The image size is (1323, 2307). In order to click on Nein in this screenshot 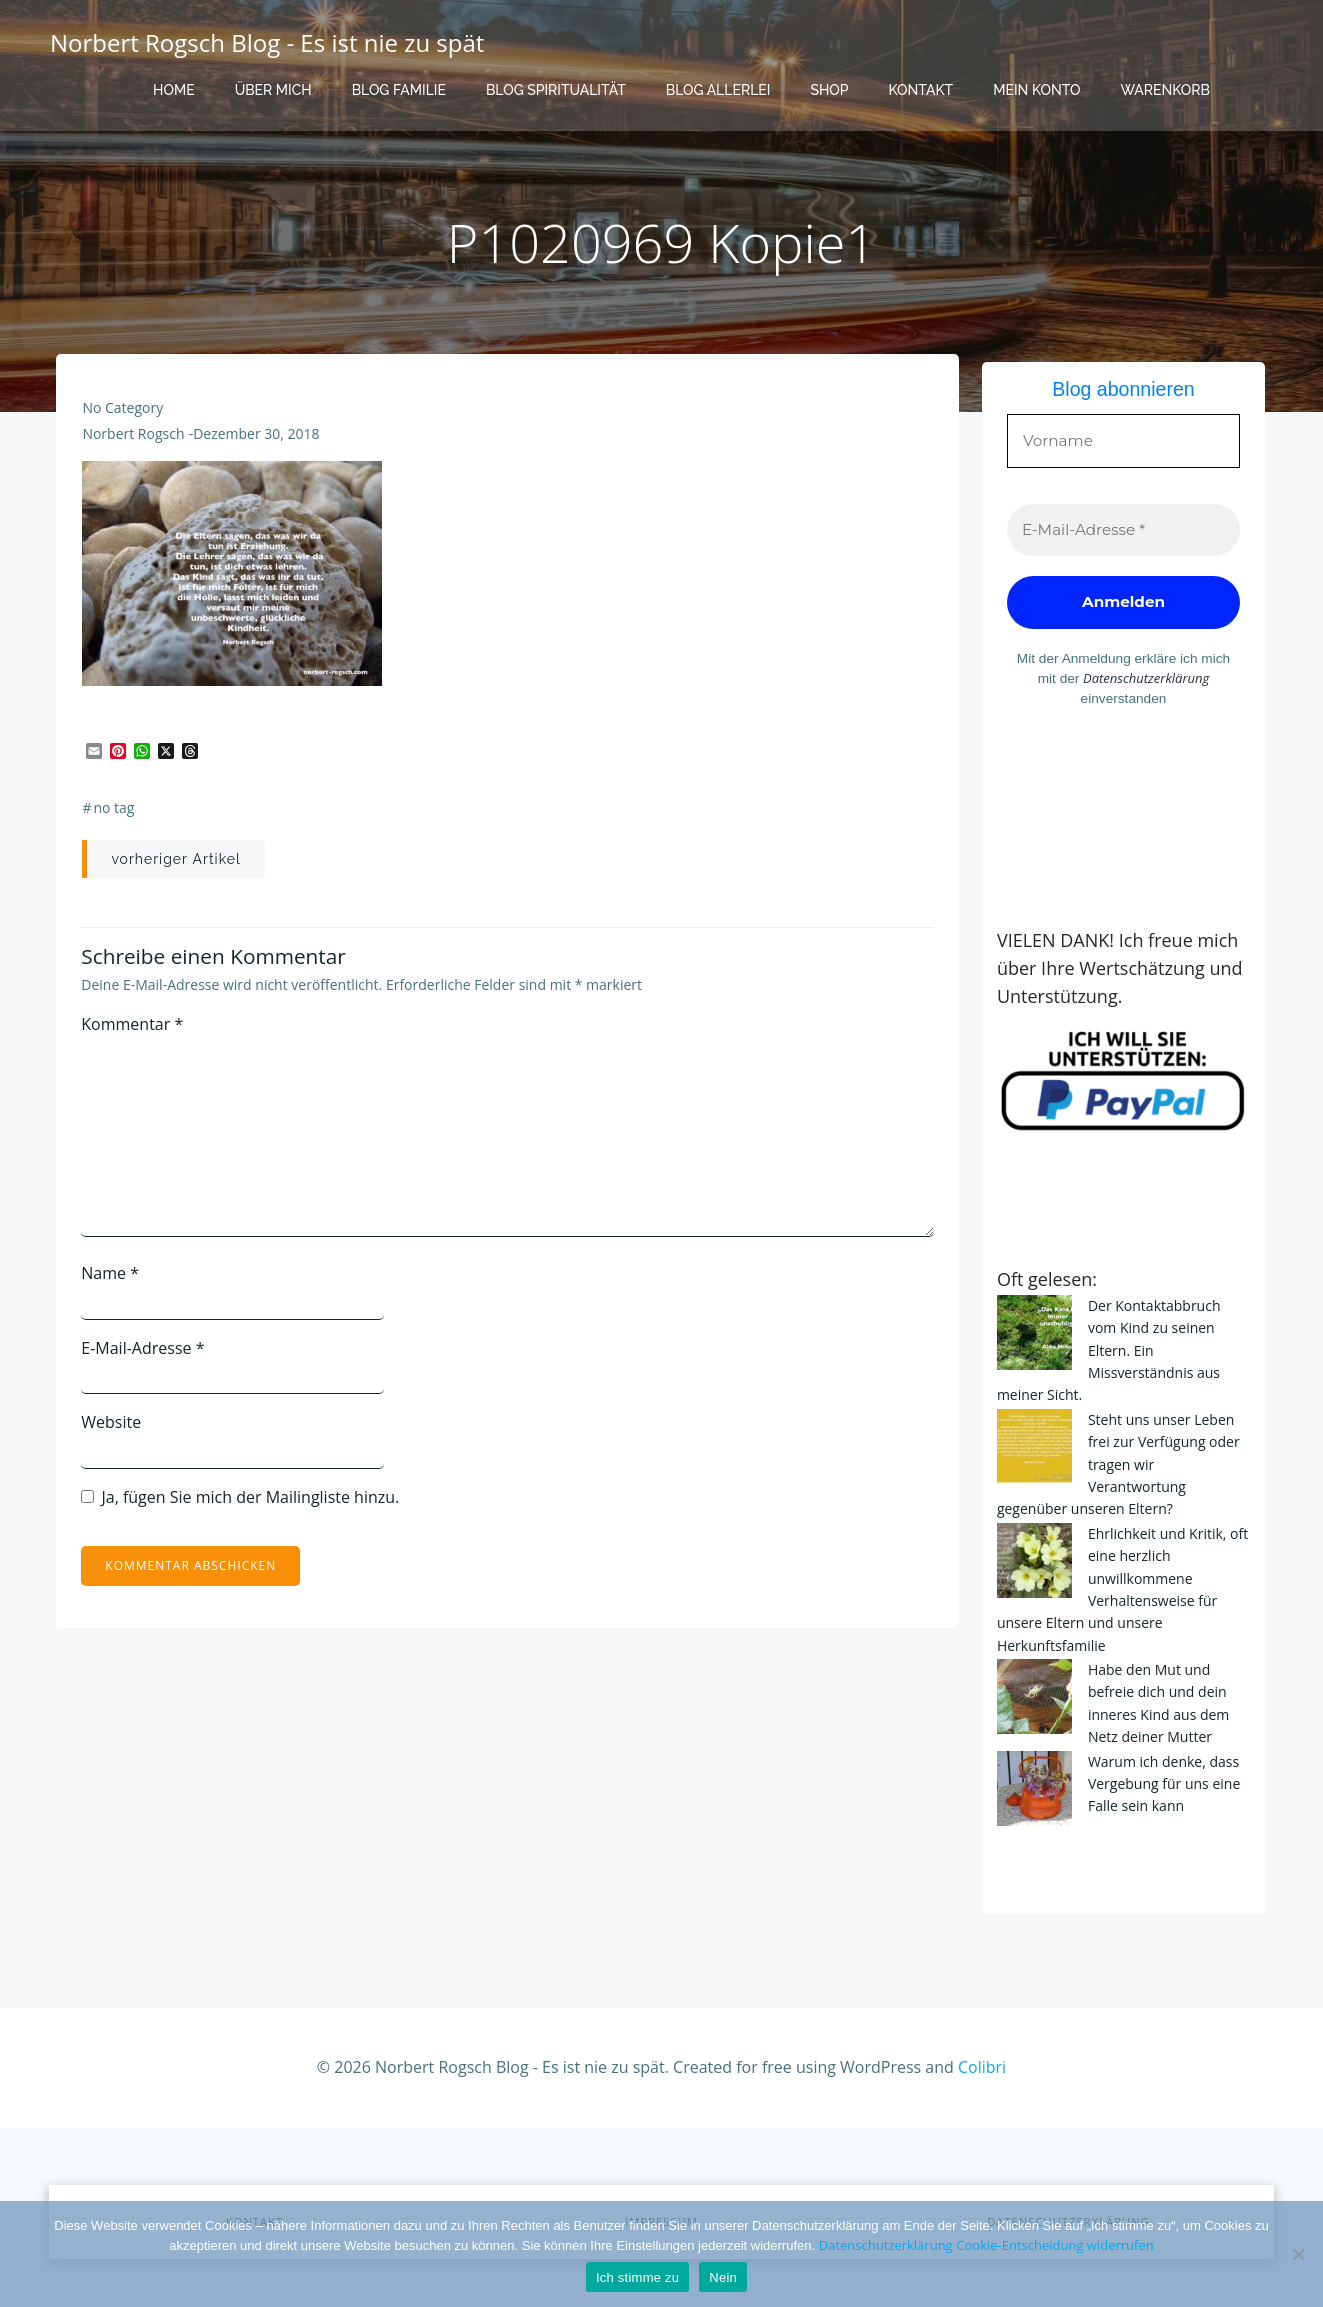, I will do `click(723, 2277)`.